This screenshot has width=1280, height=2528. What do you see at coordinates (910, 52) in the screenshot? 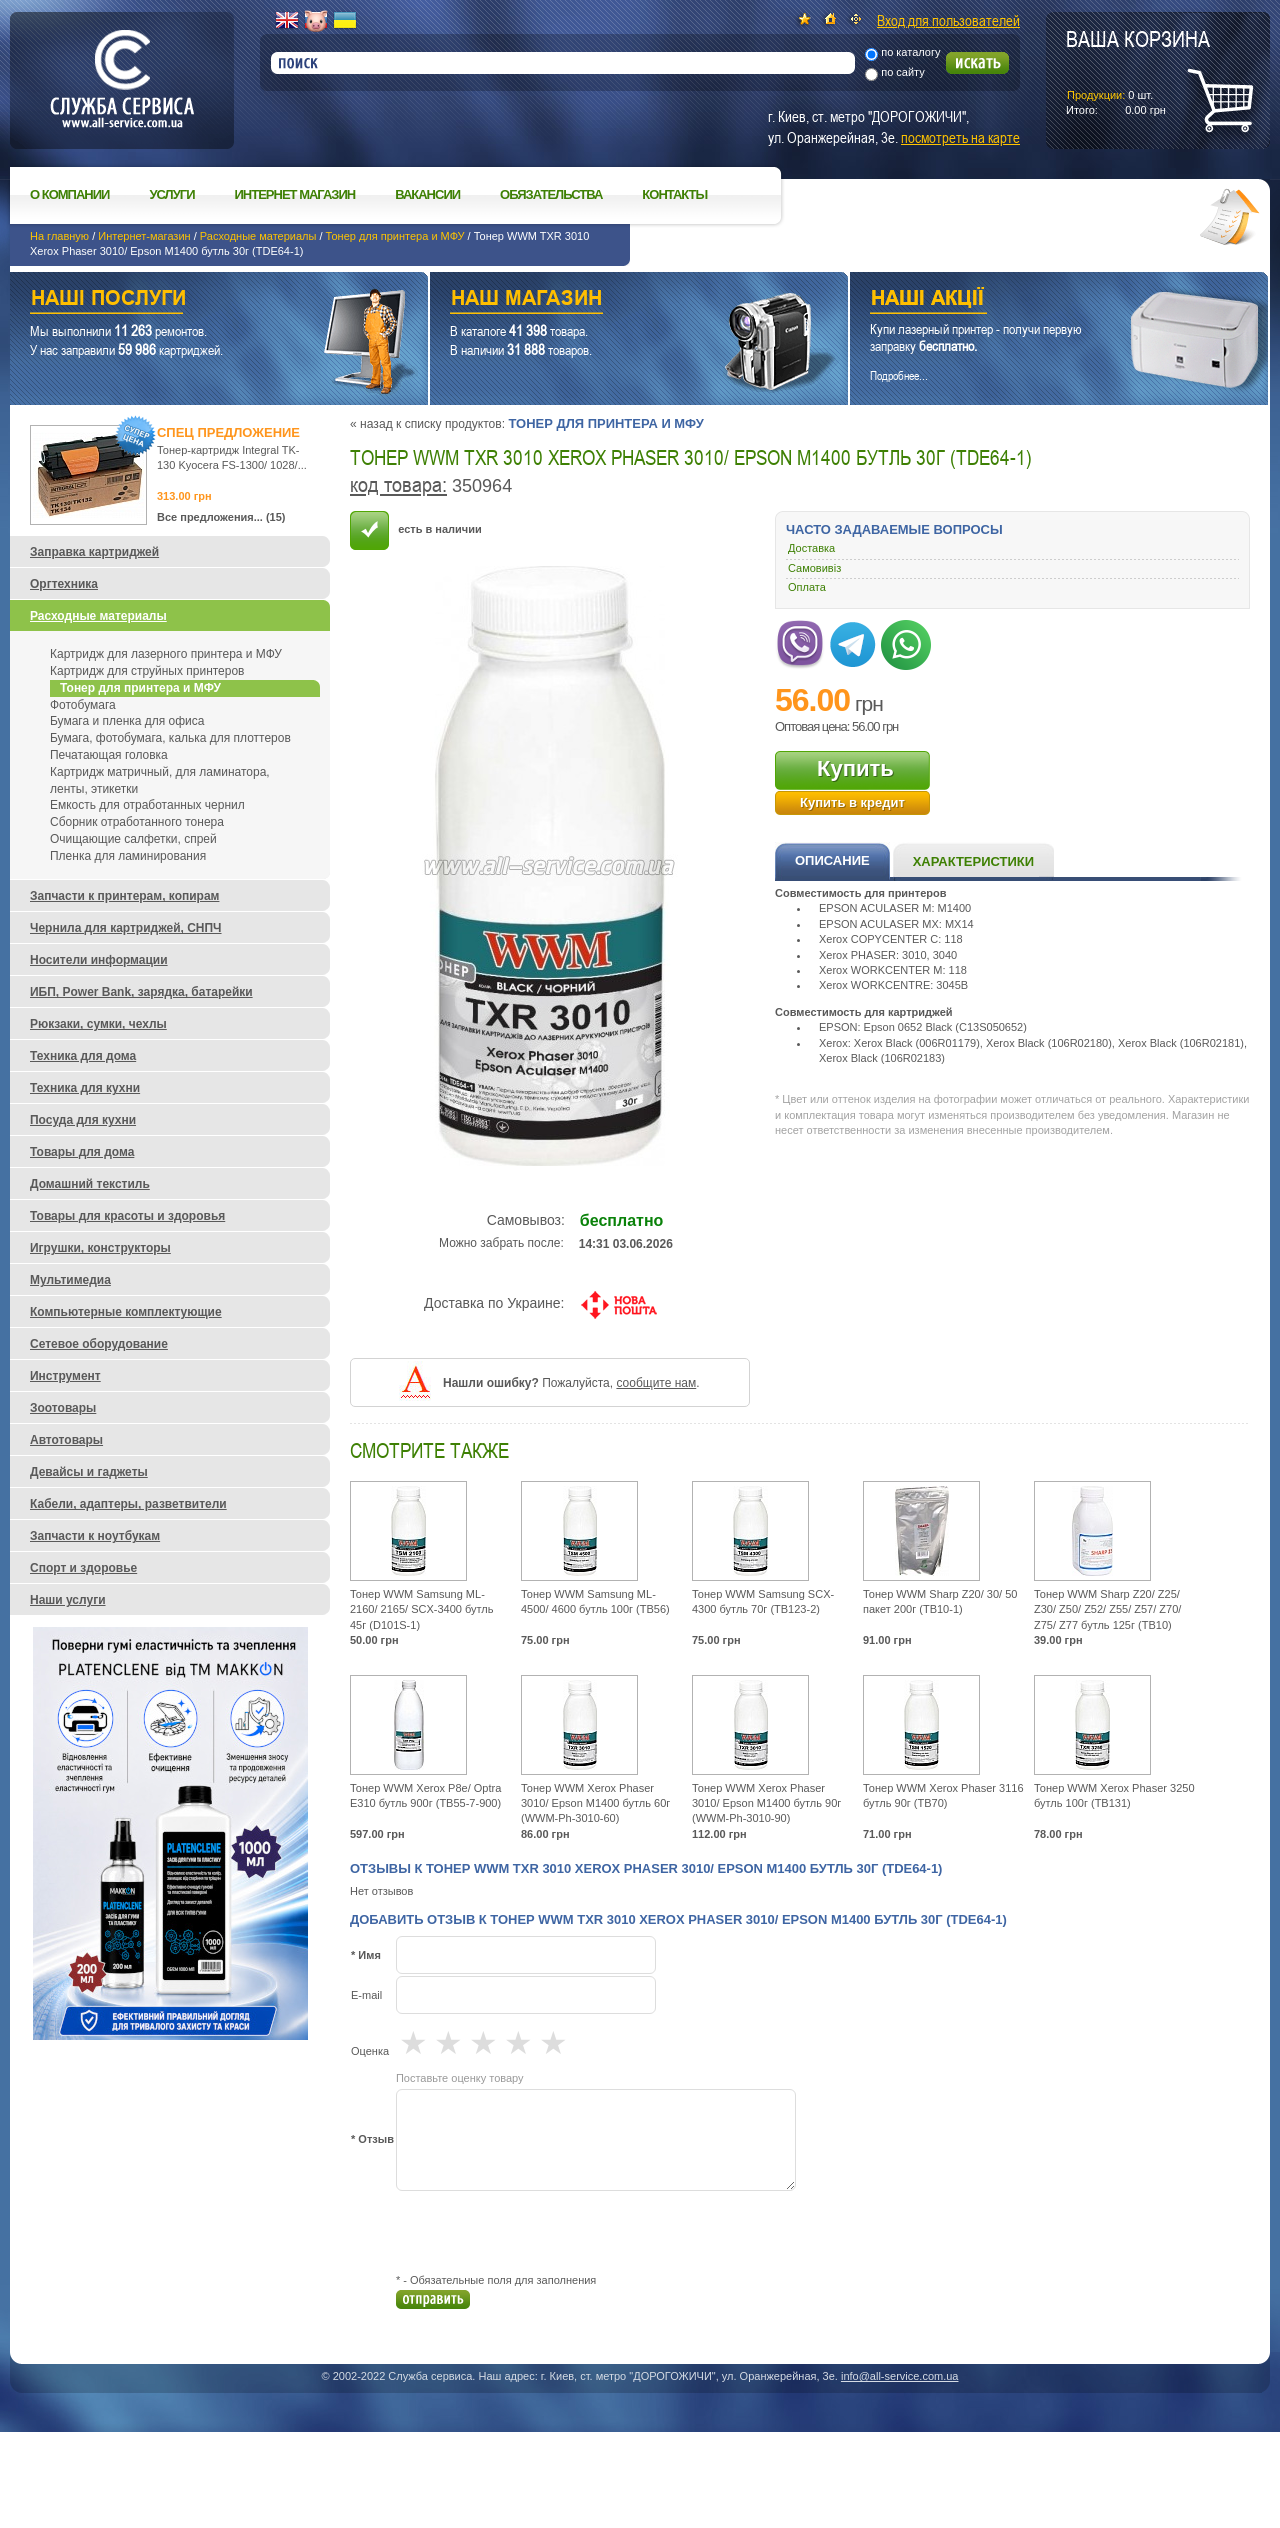
I see `по каталогу` at bounding box center [910, 52].